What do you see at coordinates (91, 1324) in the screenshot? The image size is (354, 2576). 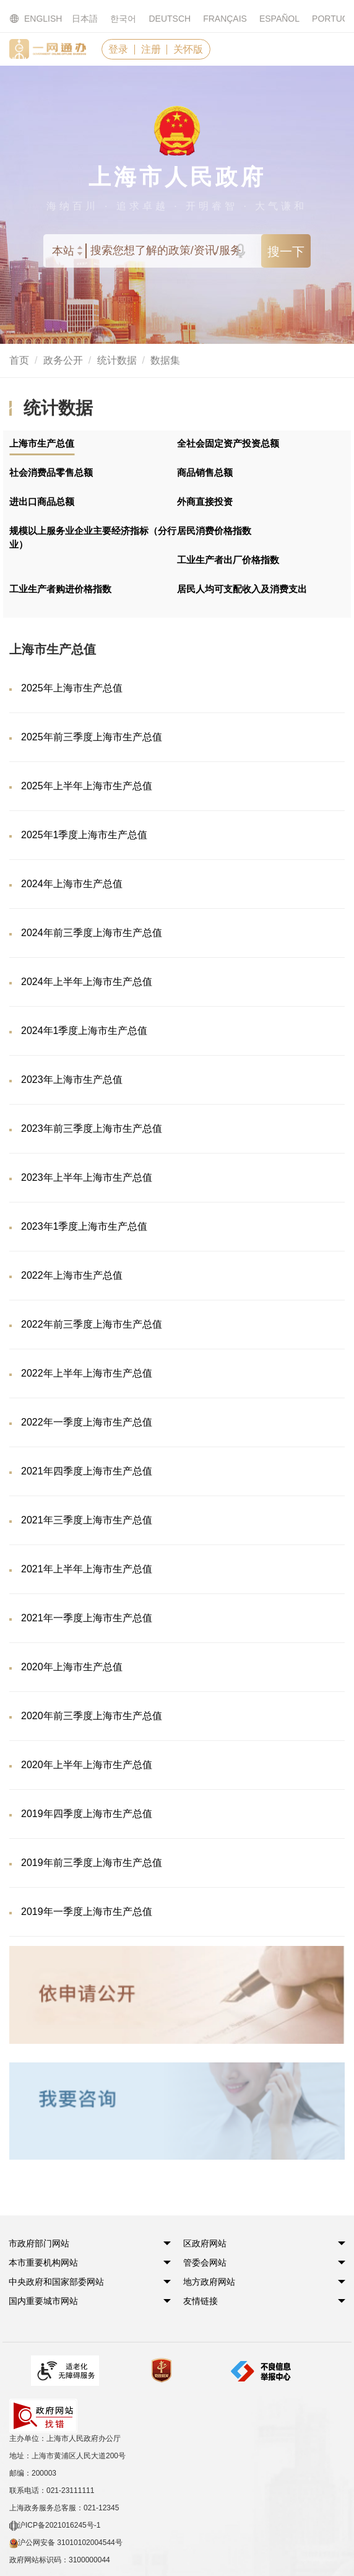 I see `2022年前三季度上海市生产总值` at bounding box center [91, 1324].